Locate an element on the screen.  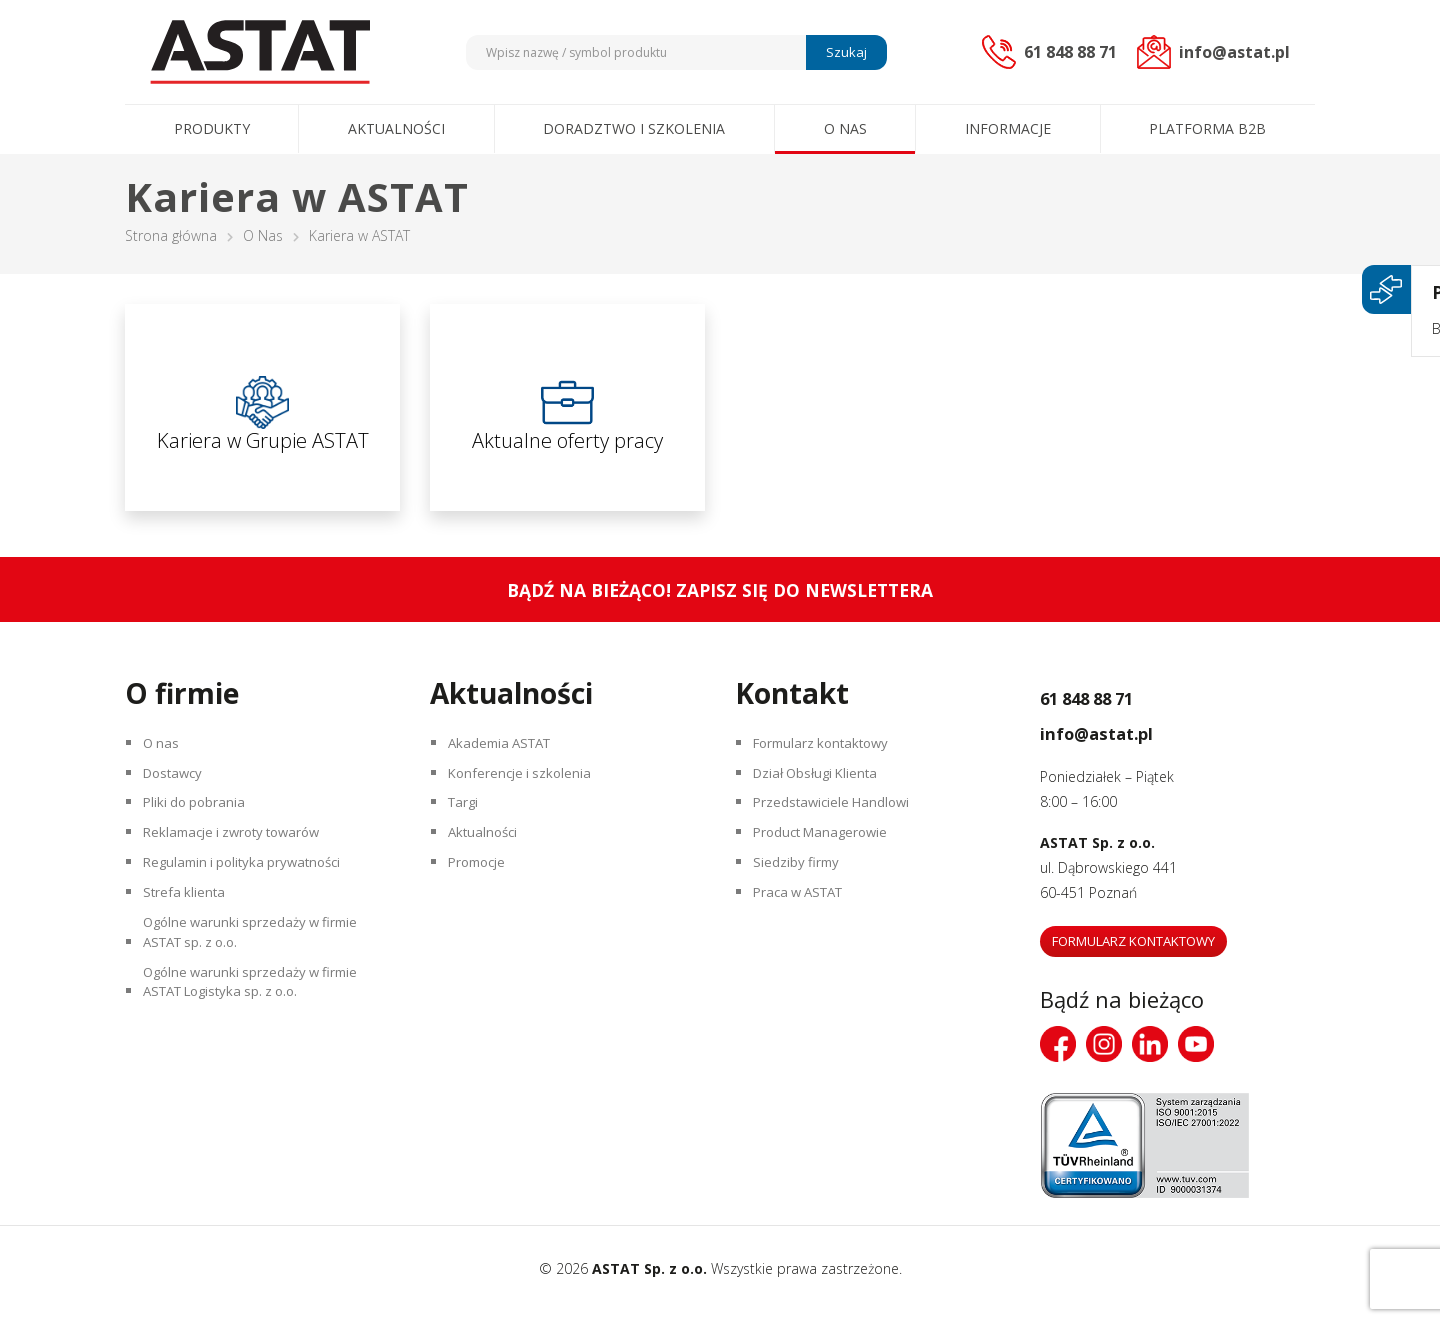
Praca w ASTAT is located at coordinates (806, 933).